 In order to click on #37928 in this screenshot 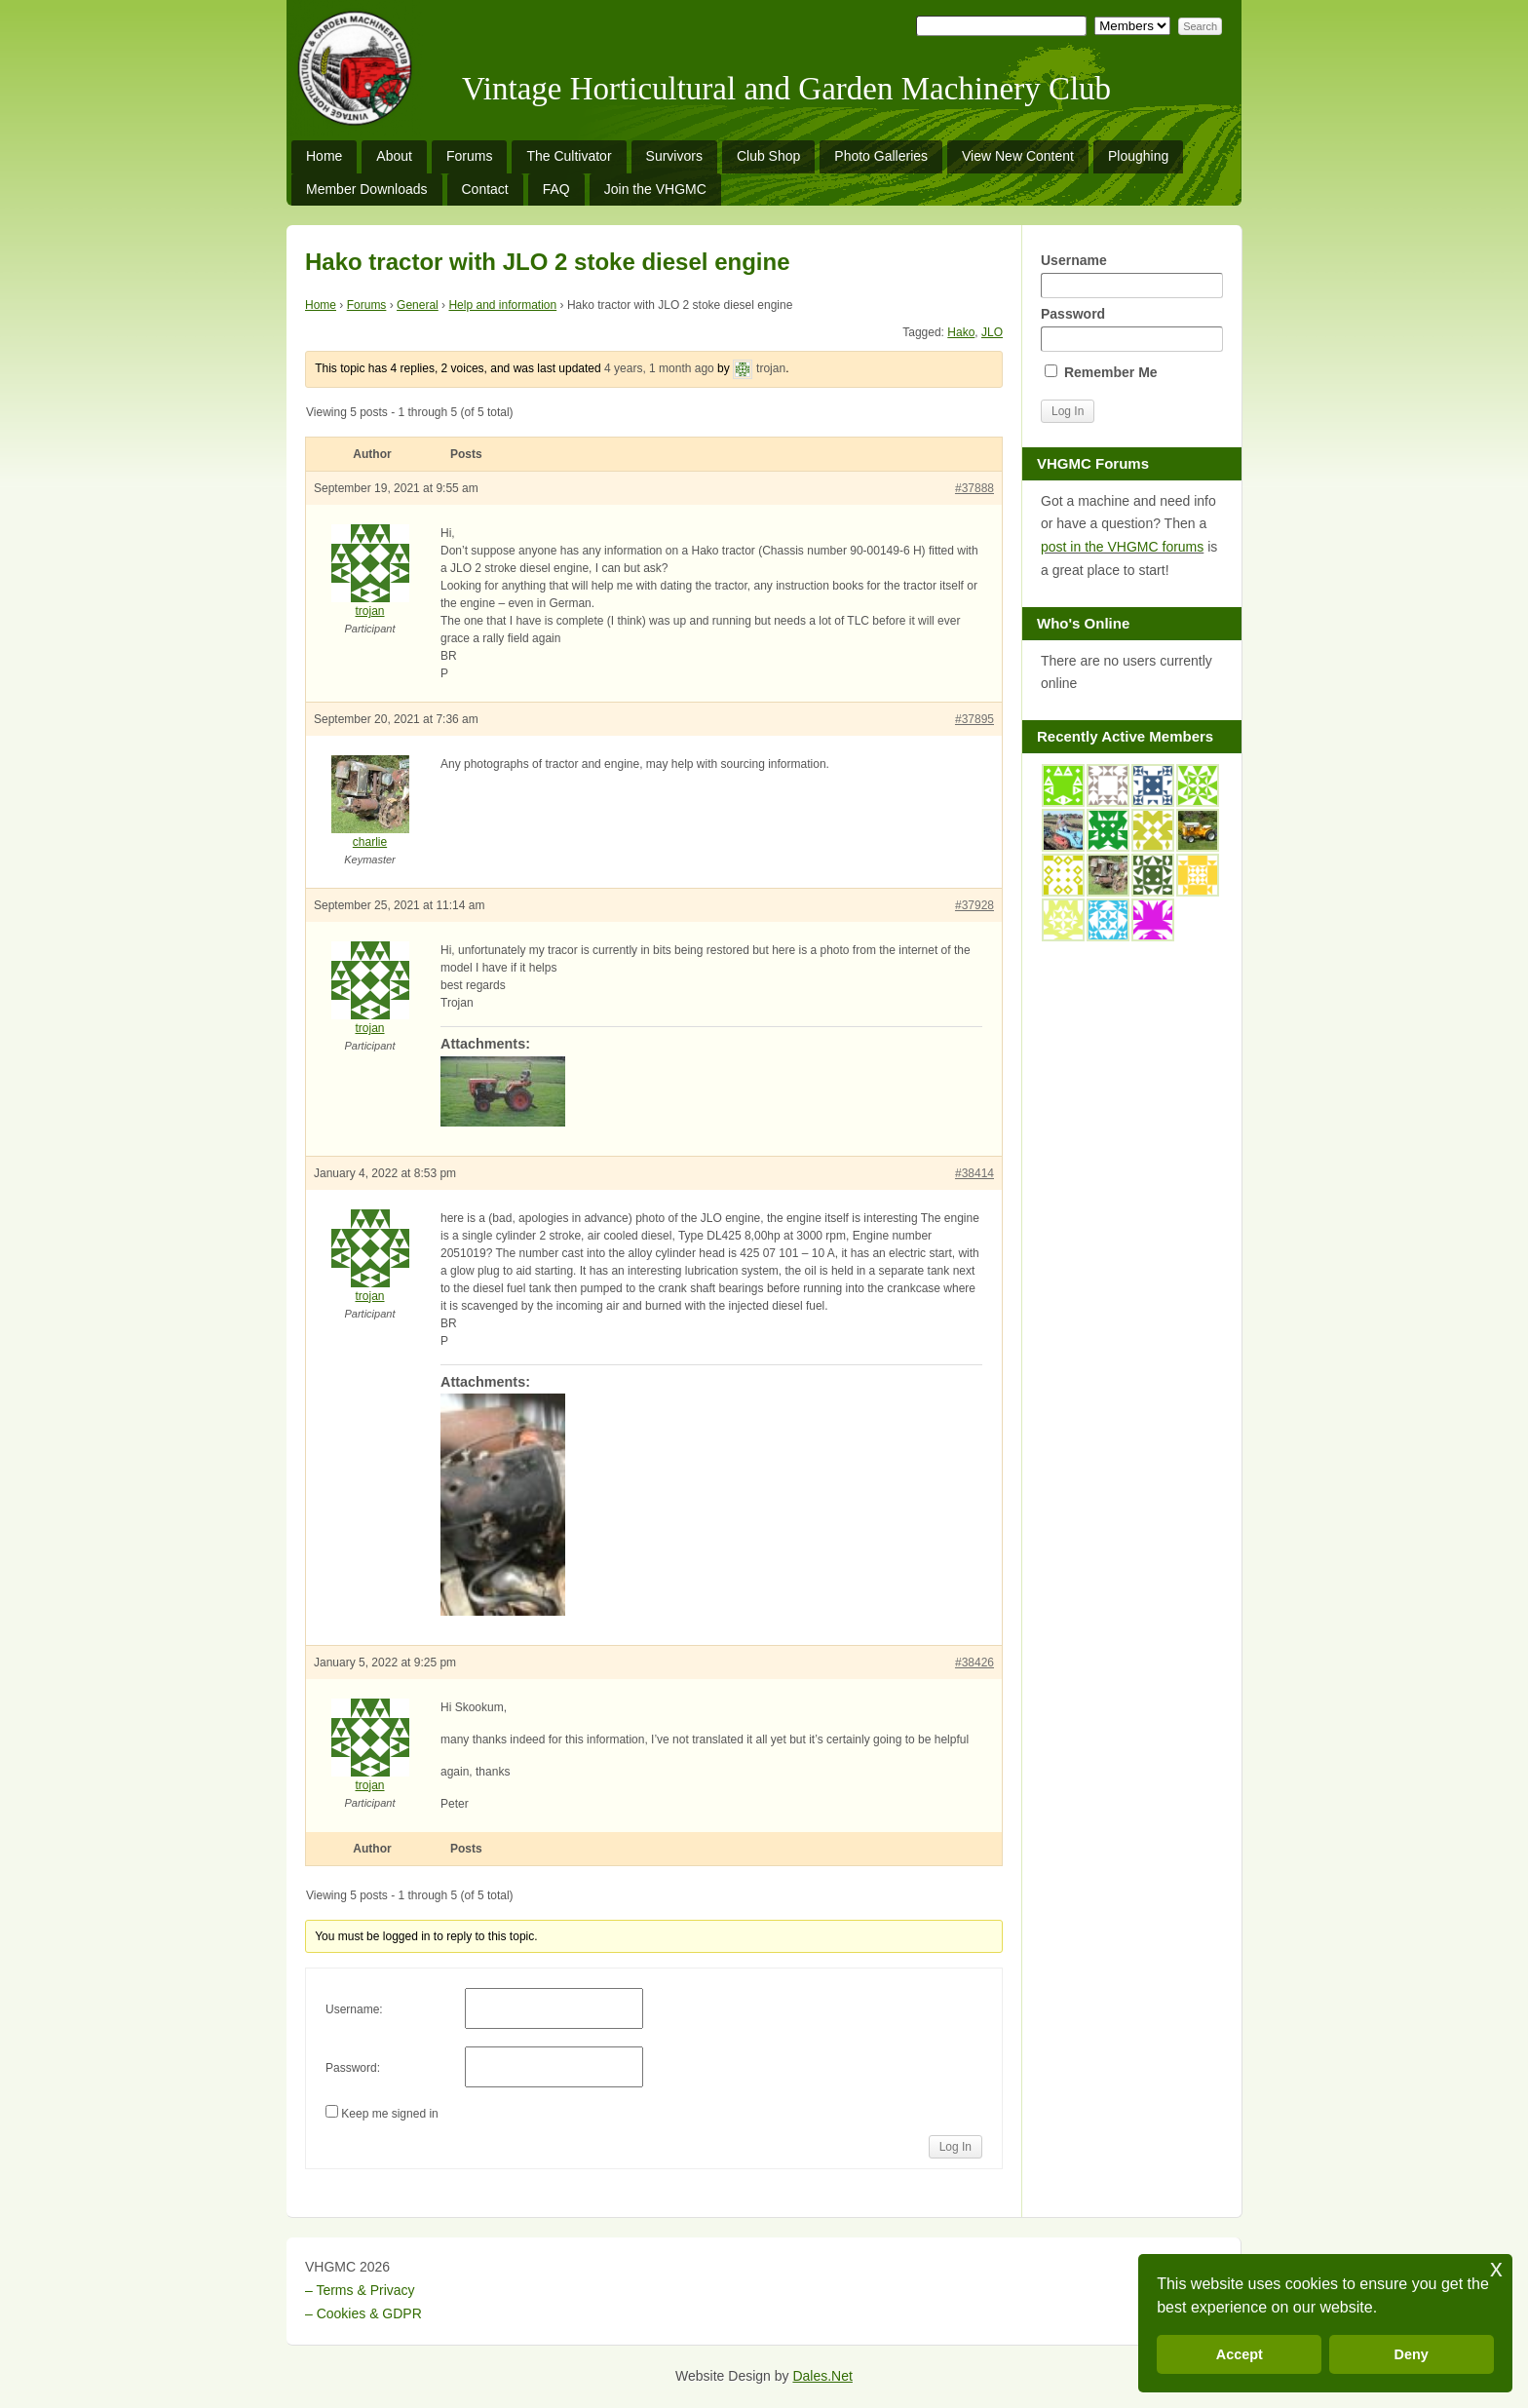, I will do `click(974, 905)`.